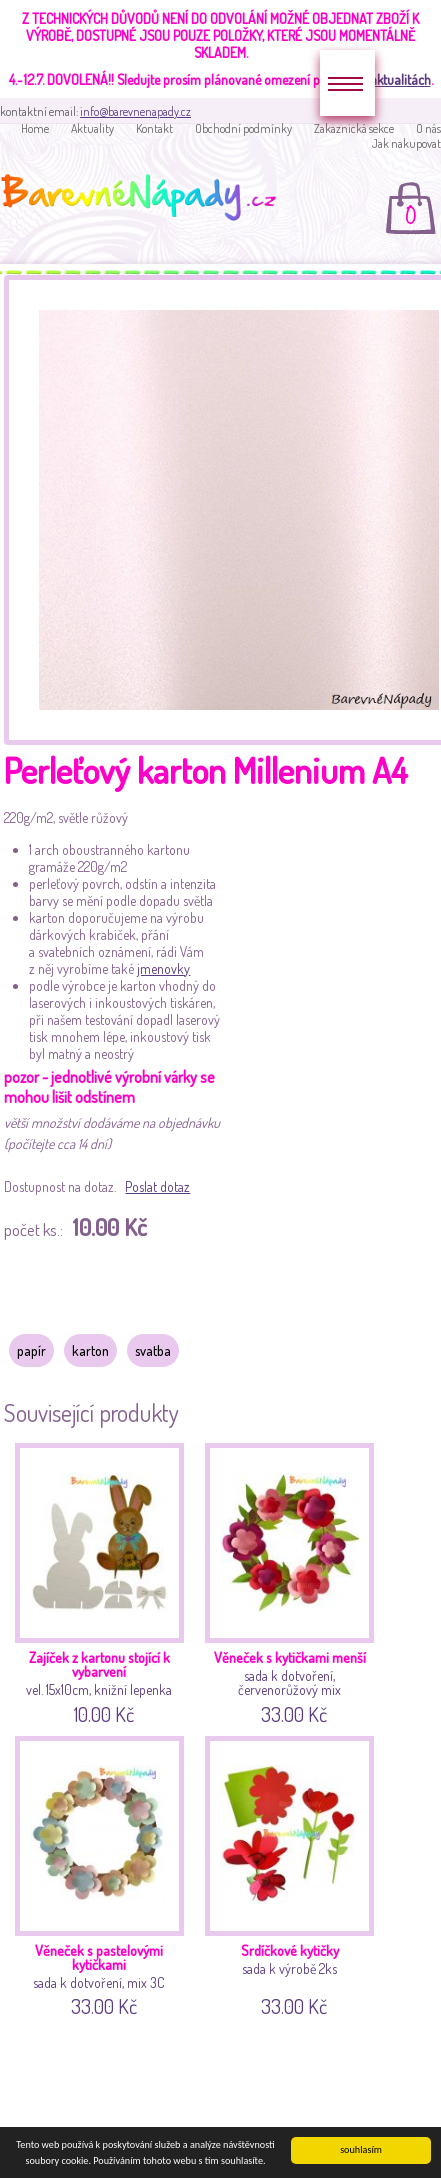 The image size is (441, 2178). Describe the element at coordinates (406, 143) in the screenshot. I see `Jak nakupovat` at that location.